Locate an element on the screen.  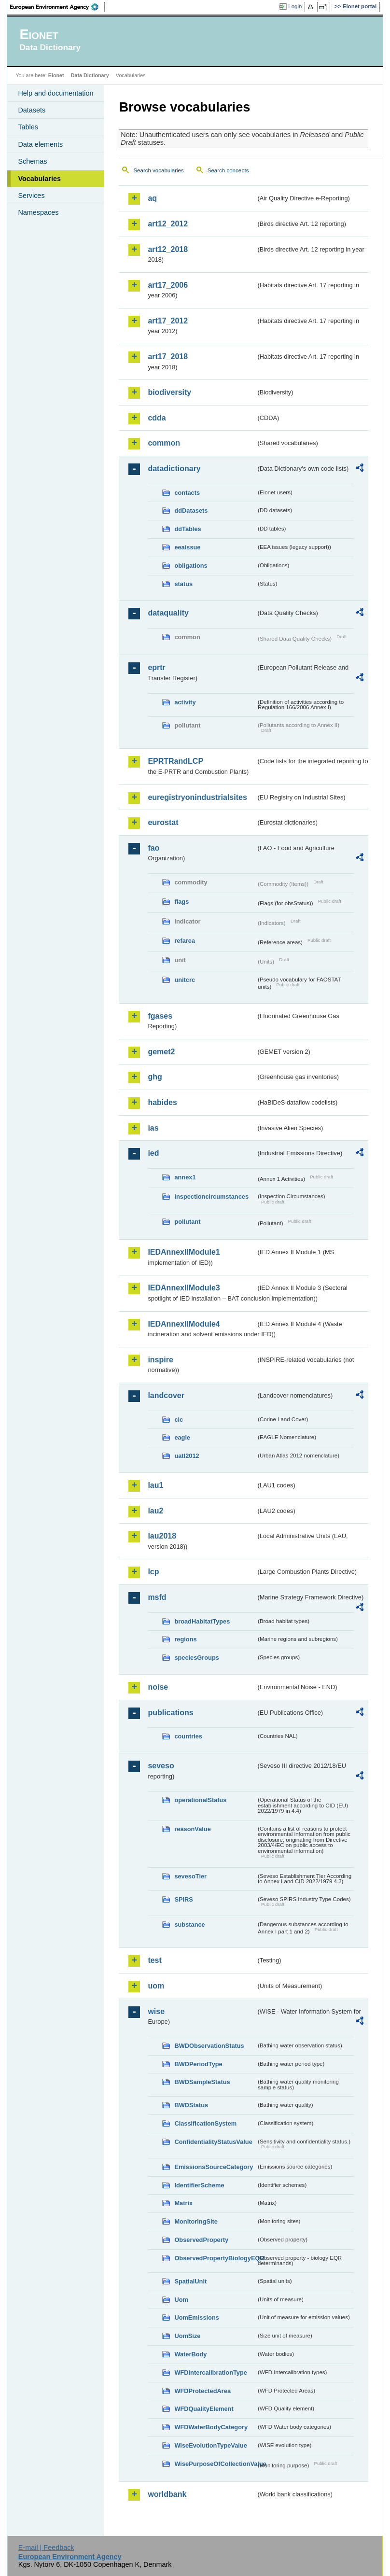
IEDAnnexIIModule1 is located at coordinates (184, 1252).